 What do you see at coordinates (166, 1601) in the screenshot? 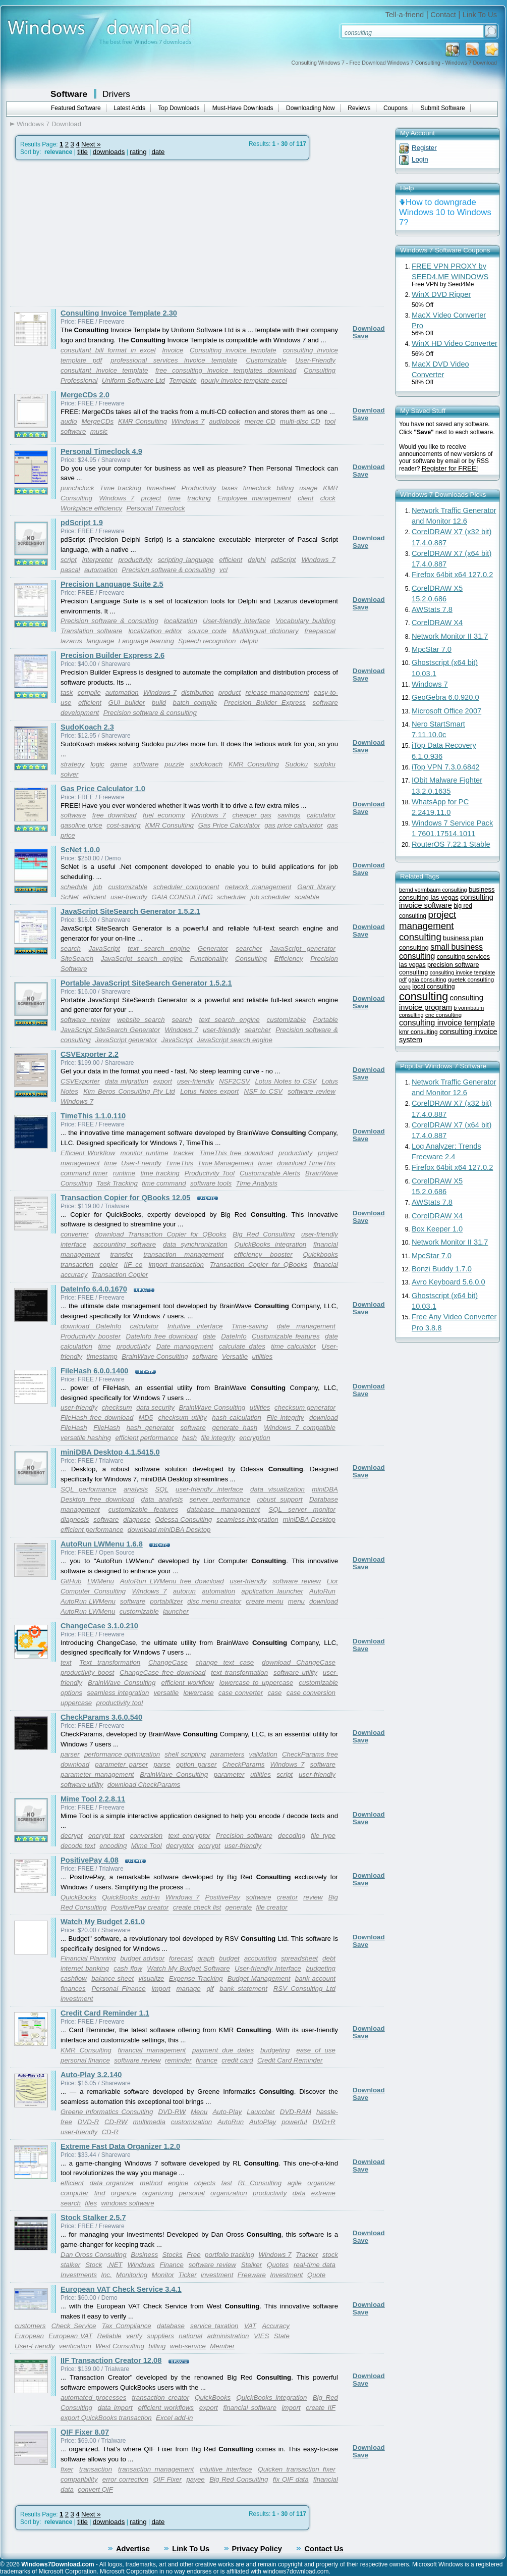
I see `portabilizer` at bounding box center [166, 1601].